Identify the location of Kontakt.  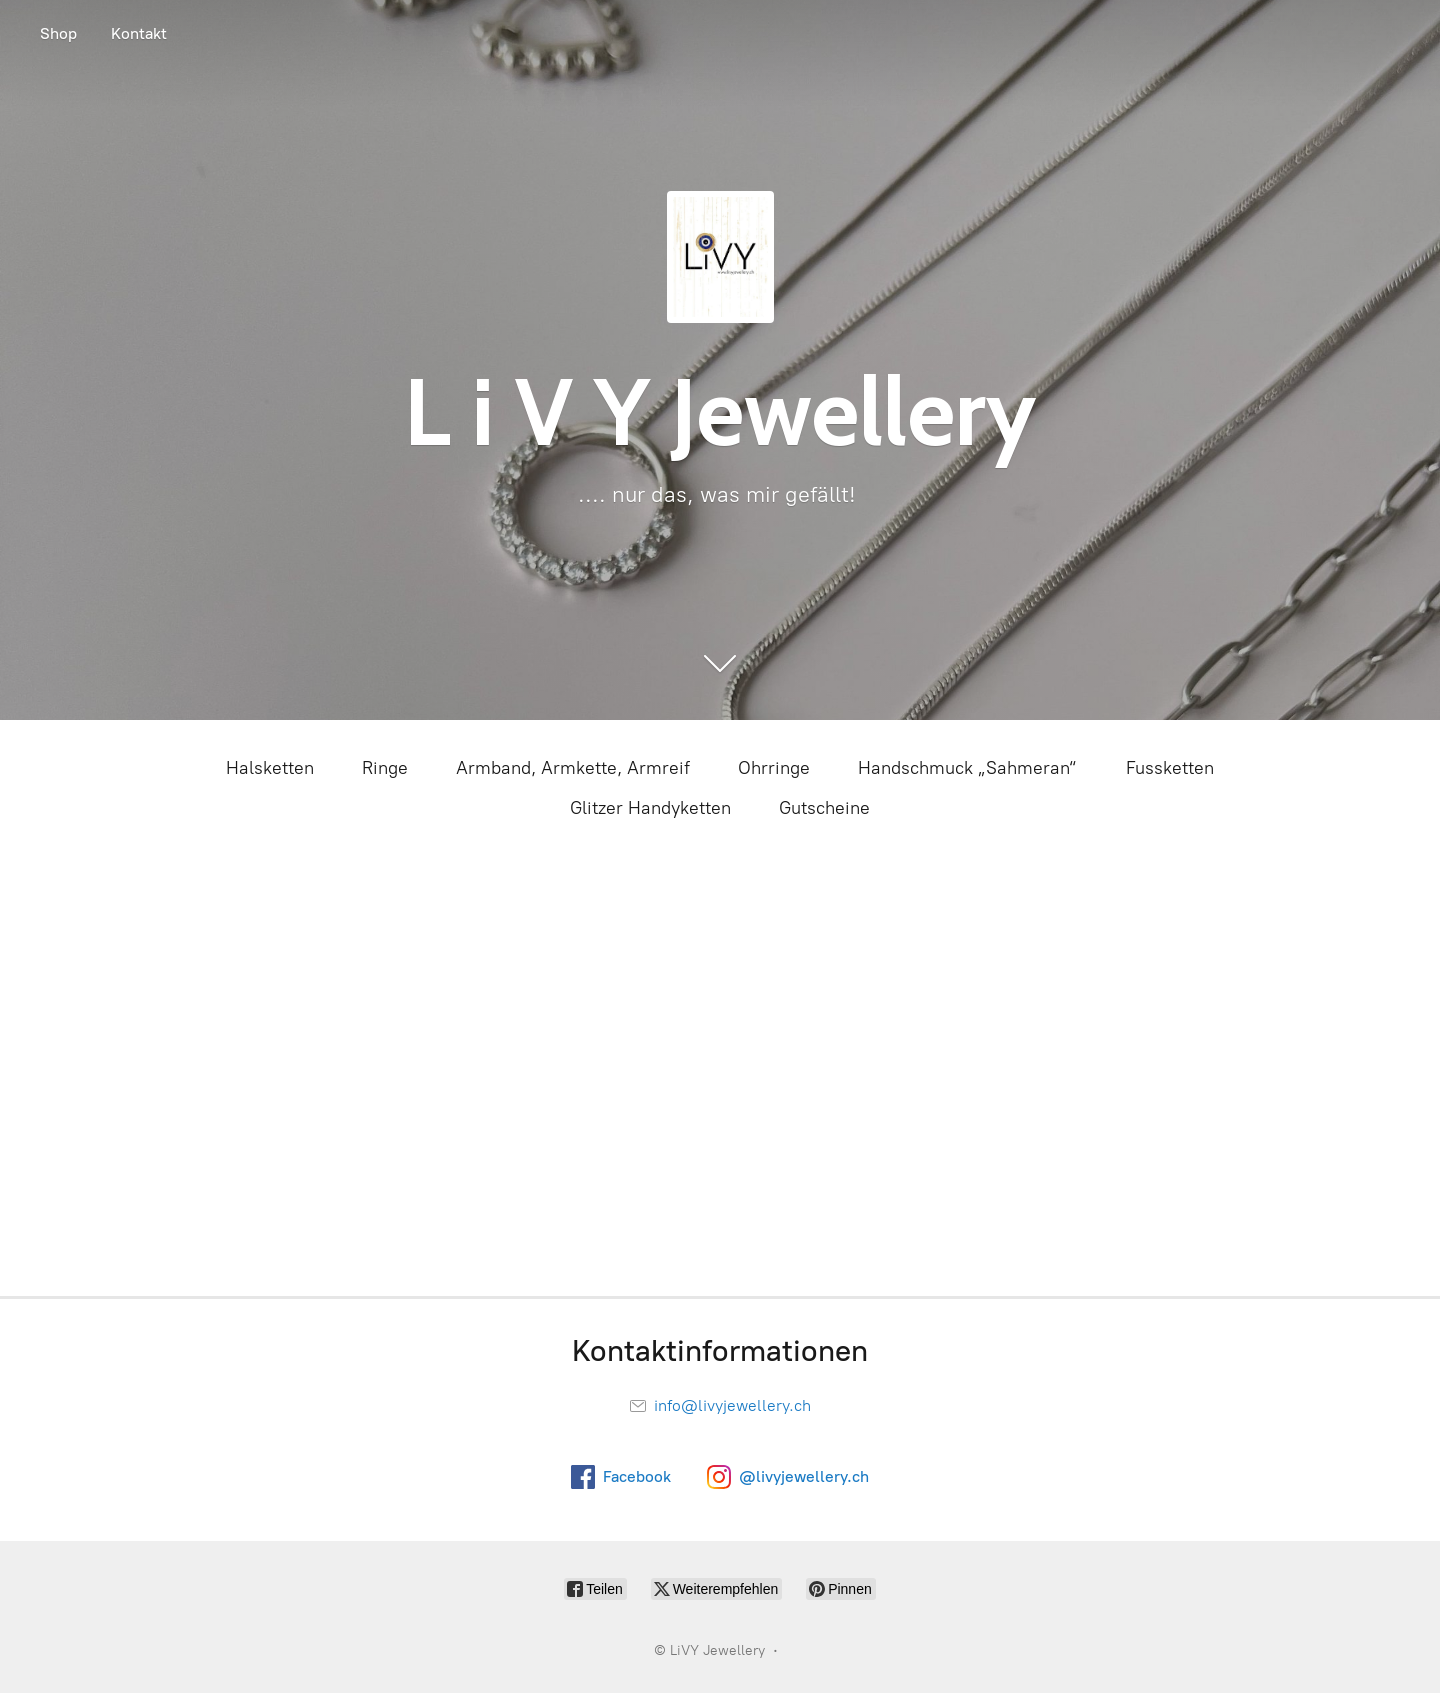
(139, 33).